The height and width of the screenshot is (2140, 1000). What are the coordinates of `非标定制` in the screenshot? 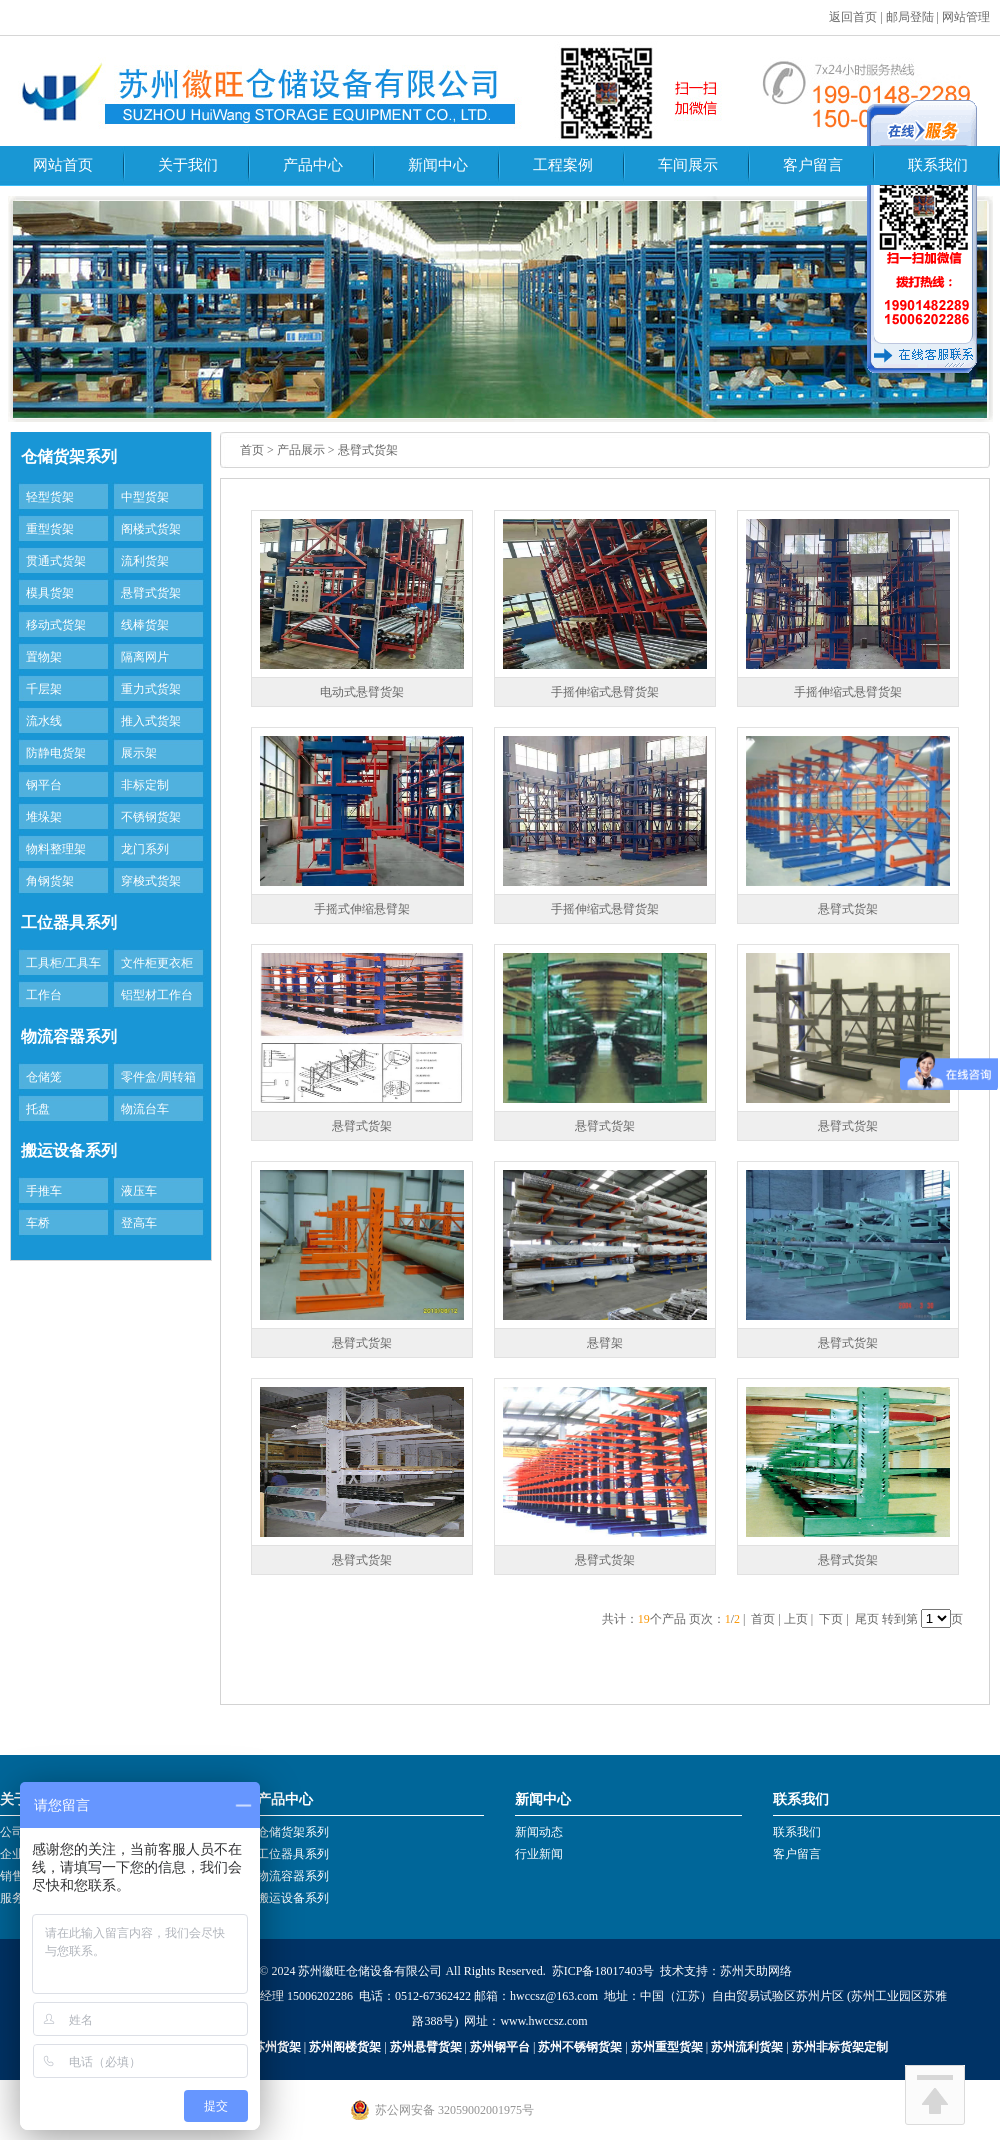 It's located at (145, 785).